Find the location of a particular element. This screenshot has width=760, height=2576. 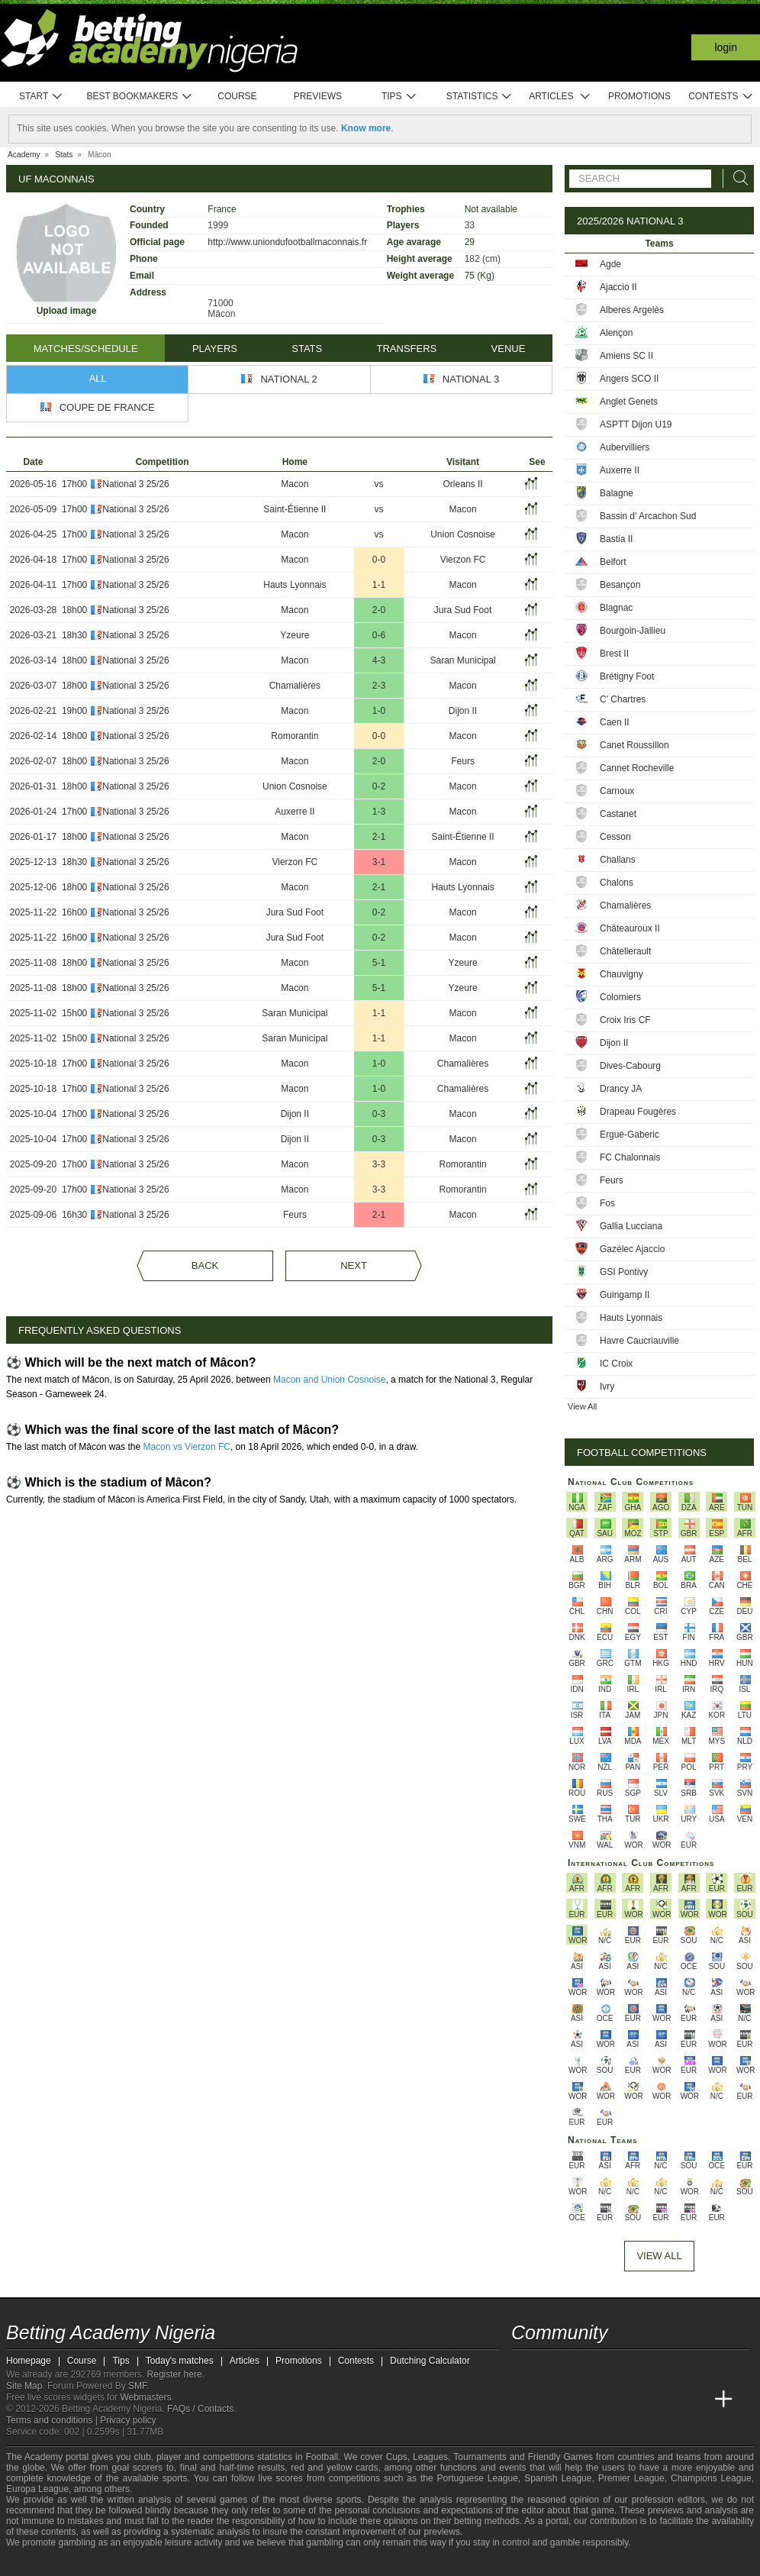

Havre Caucriauville is located at coordinates (639, 1340).